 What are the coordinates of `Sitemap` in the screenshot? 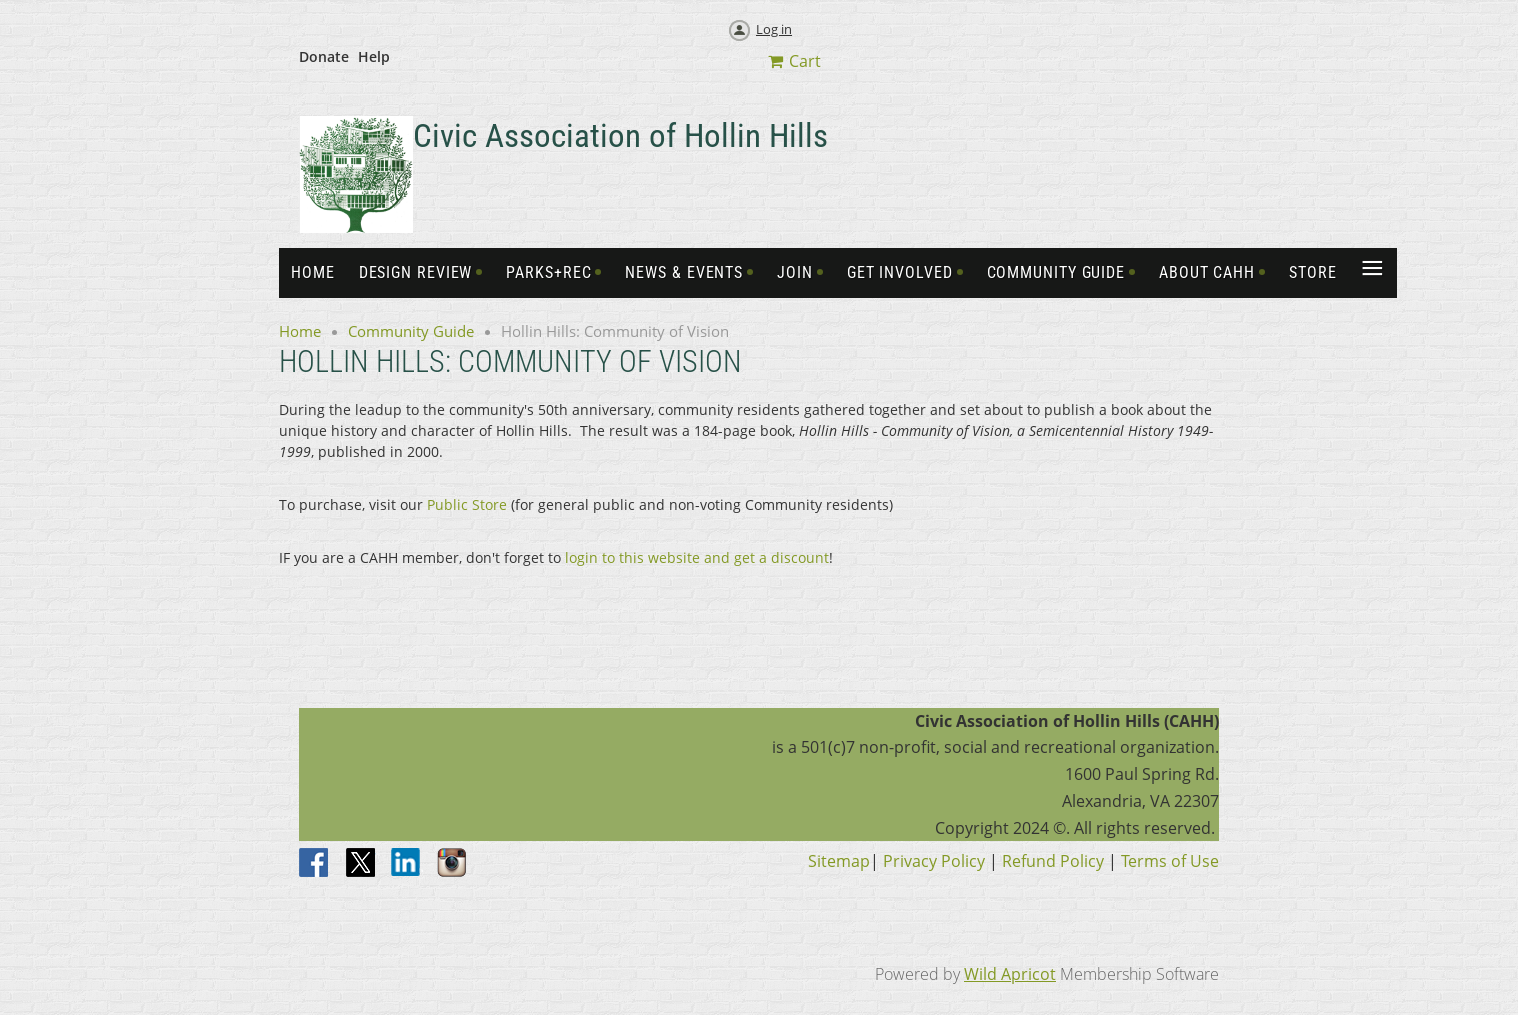 It's located at (839, 861).